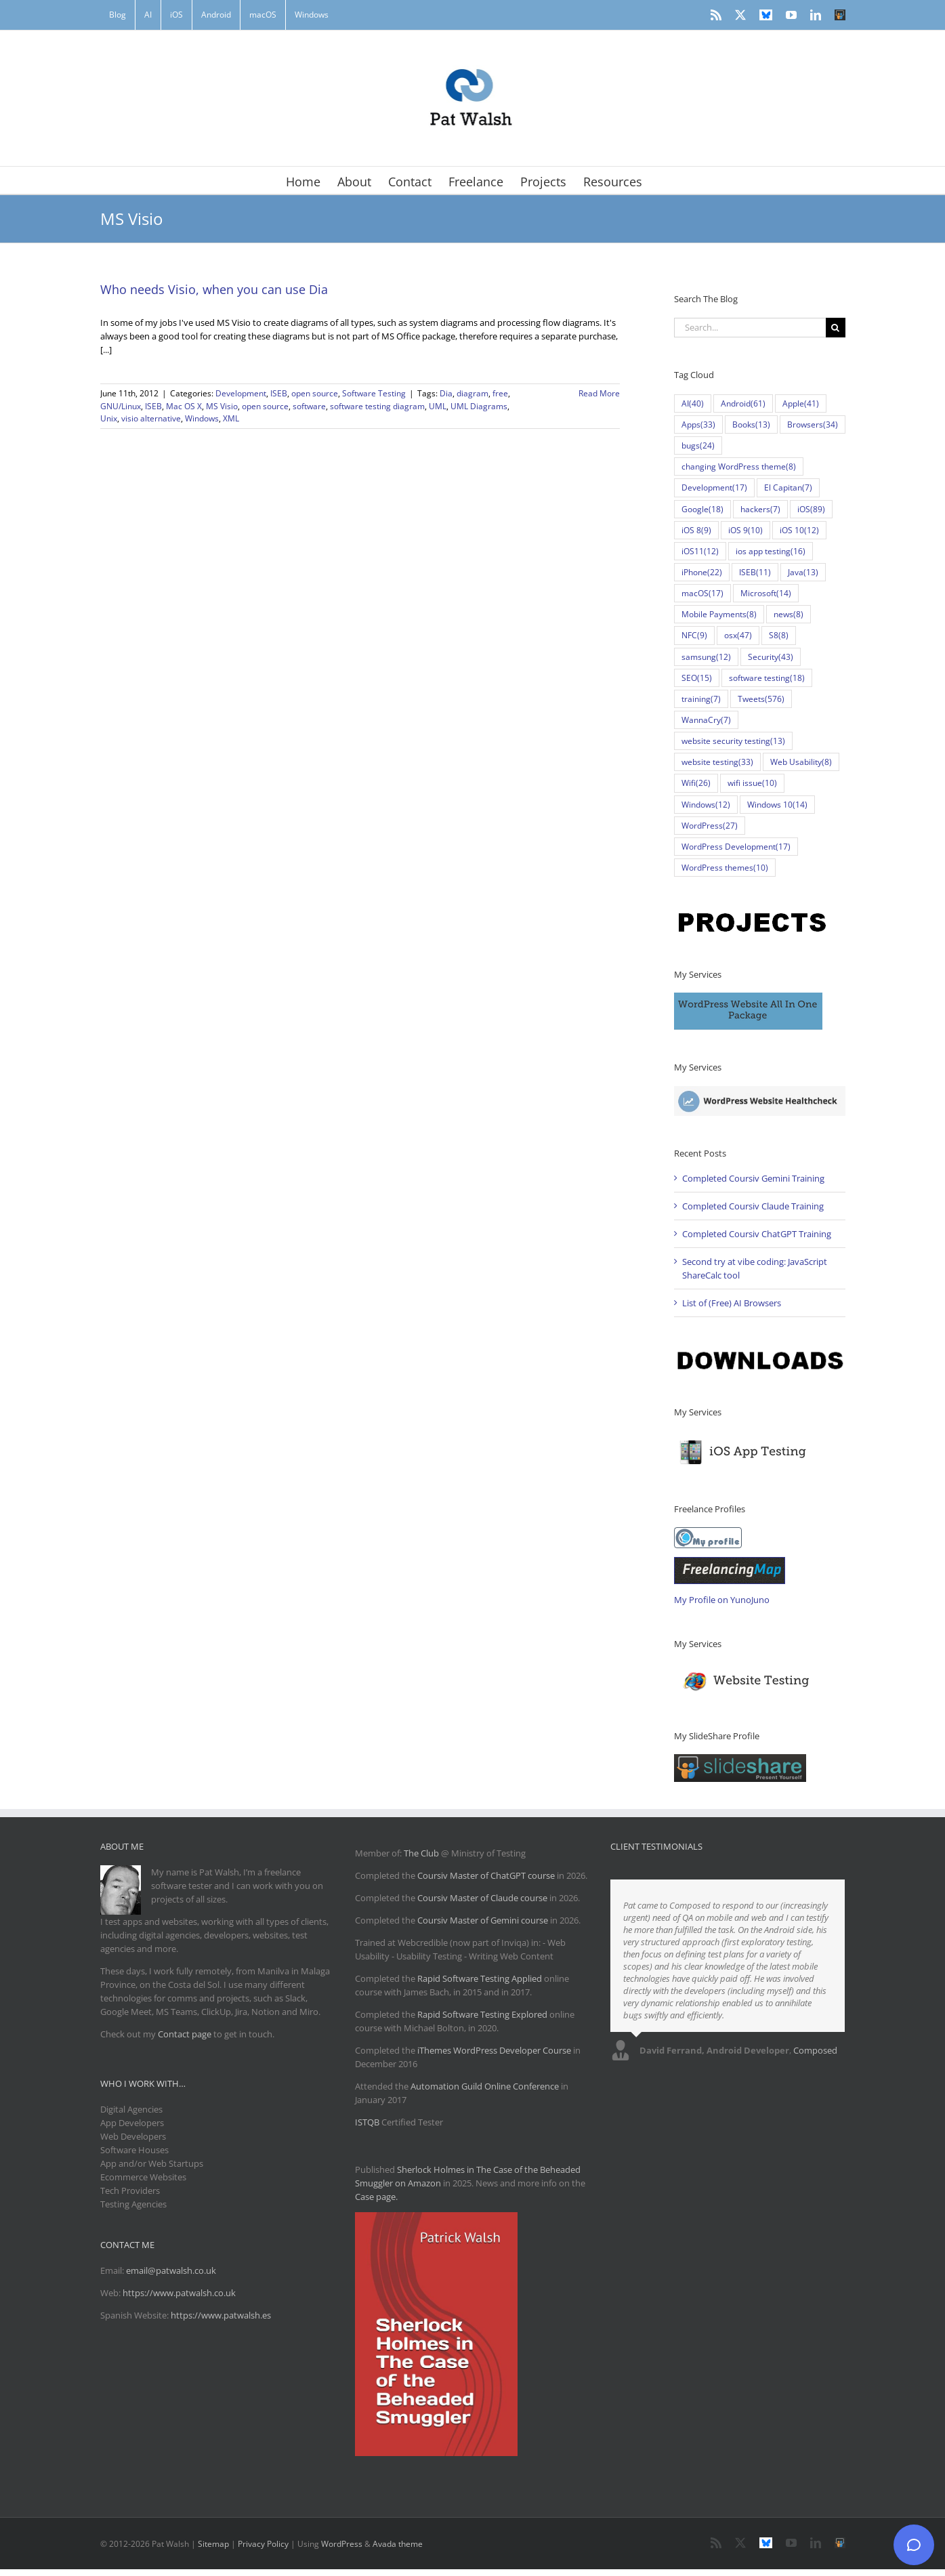 Image resolution: width=945 pixels, height=2576 pixels. What do you see at coordinates (151, 418) in the screenshot?
I see `visio alternative` at bounding box center [151, 418].